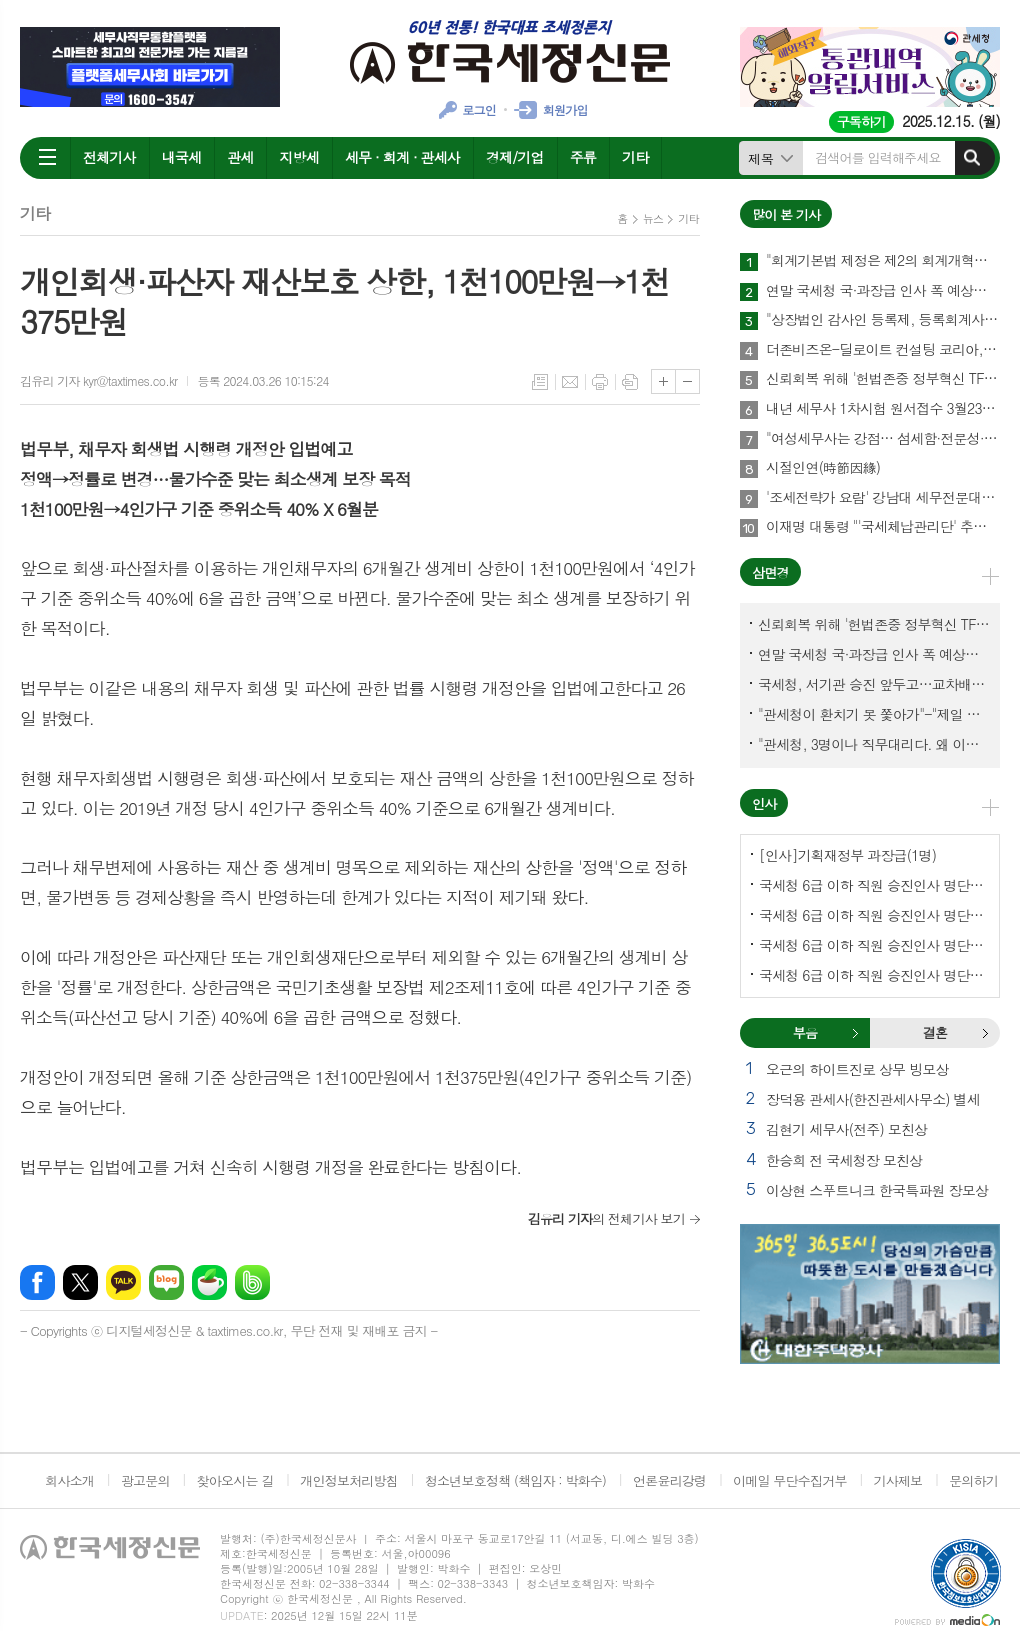 The image size is (1020, 1631). I want to click on 기사제보, so click(897, 1480).